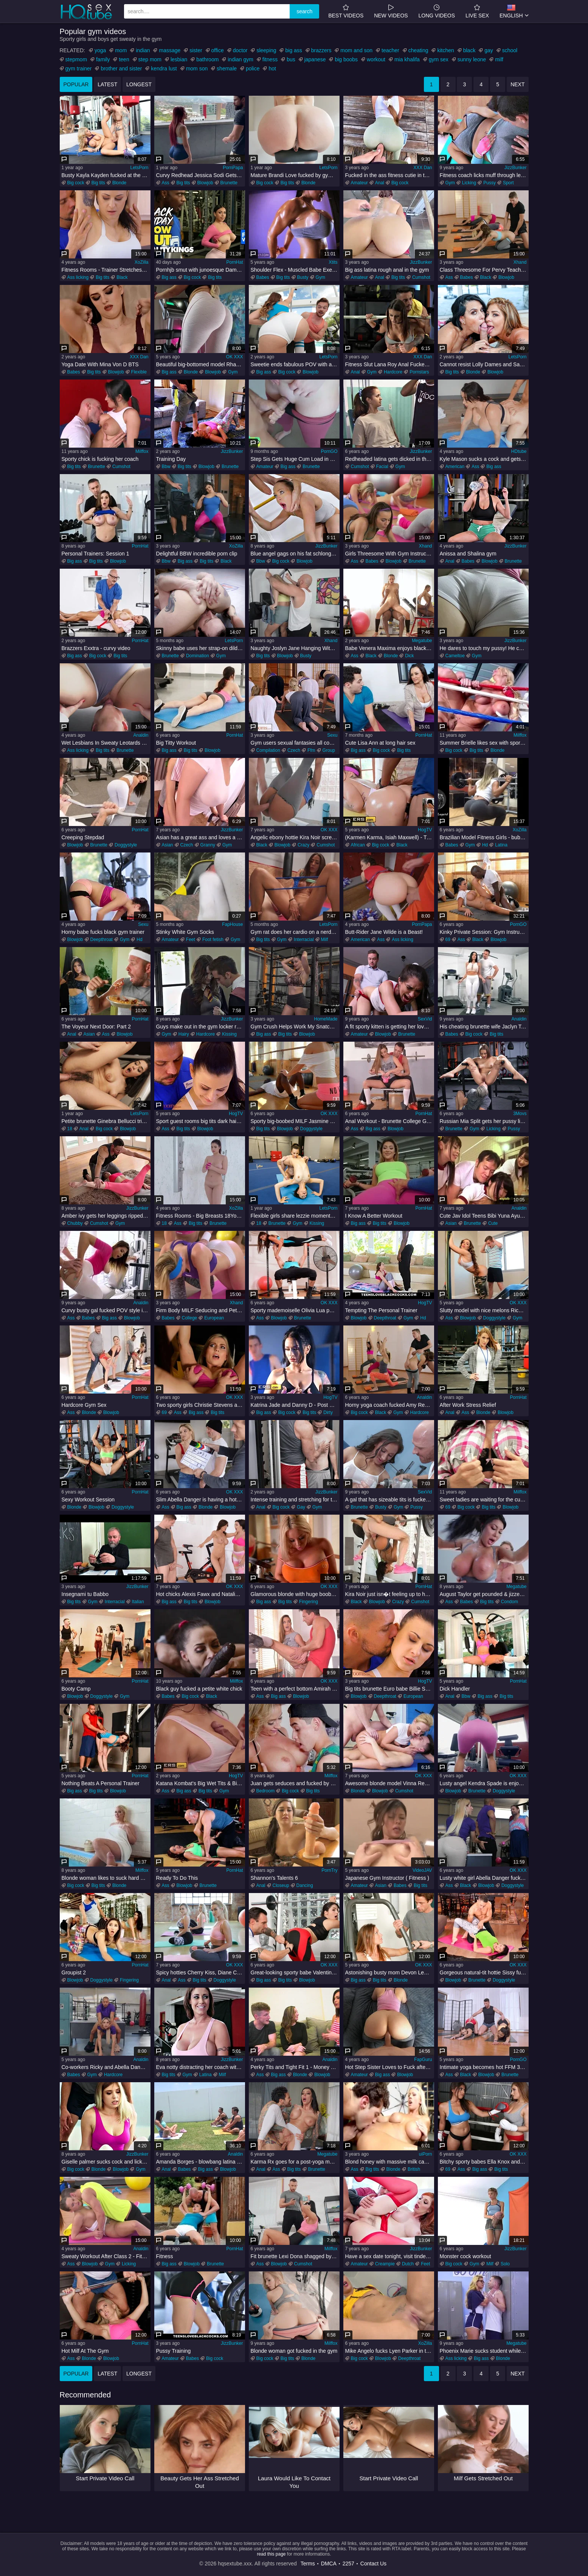  What do you see at coordinates (484, 364) in the screenshot?
I see `Cannot resist Lolly Dames and Sandy Love` at bounding box center [484, 364].